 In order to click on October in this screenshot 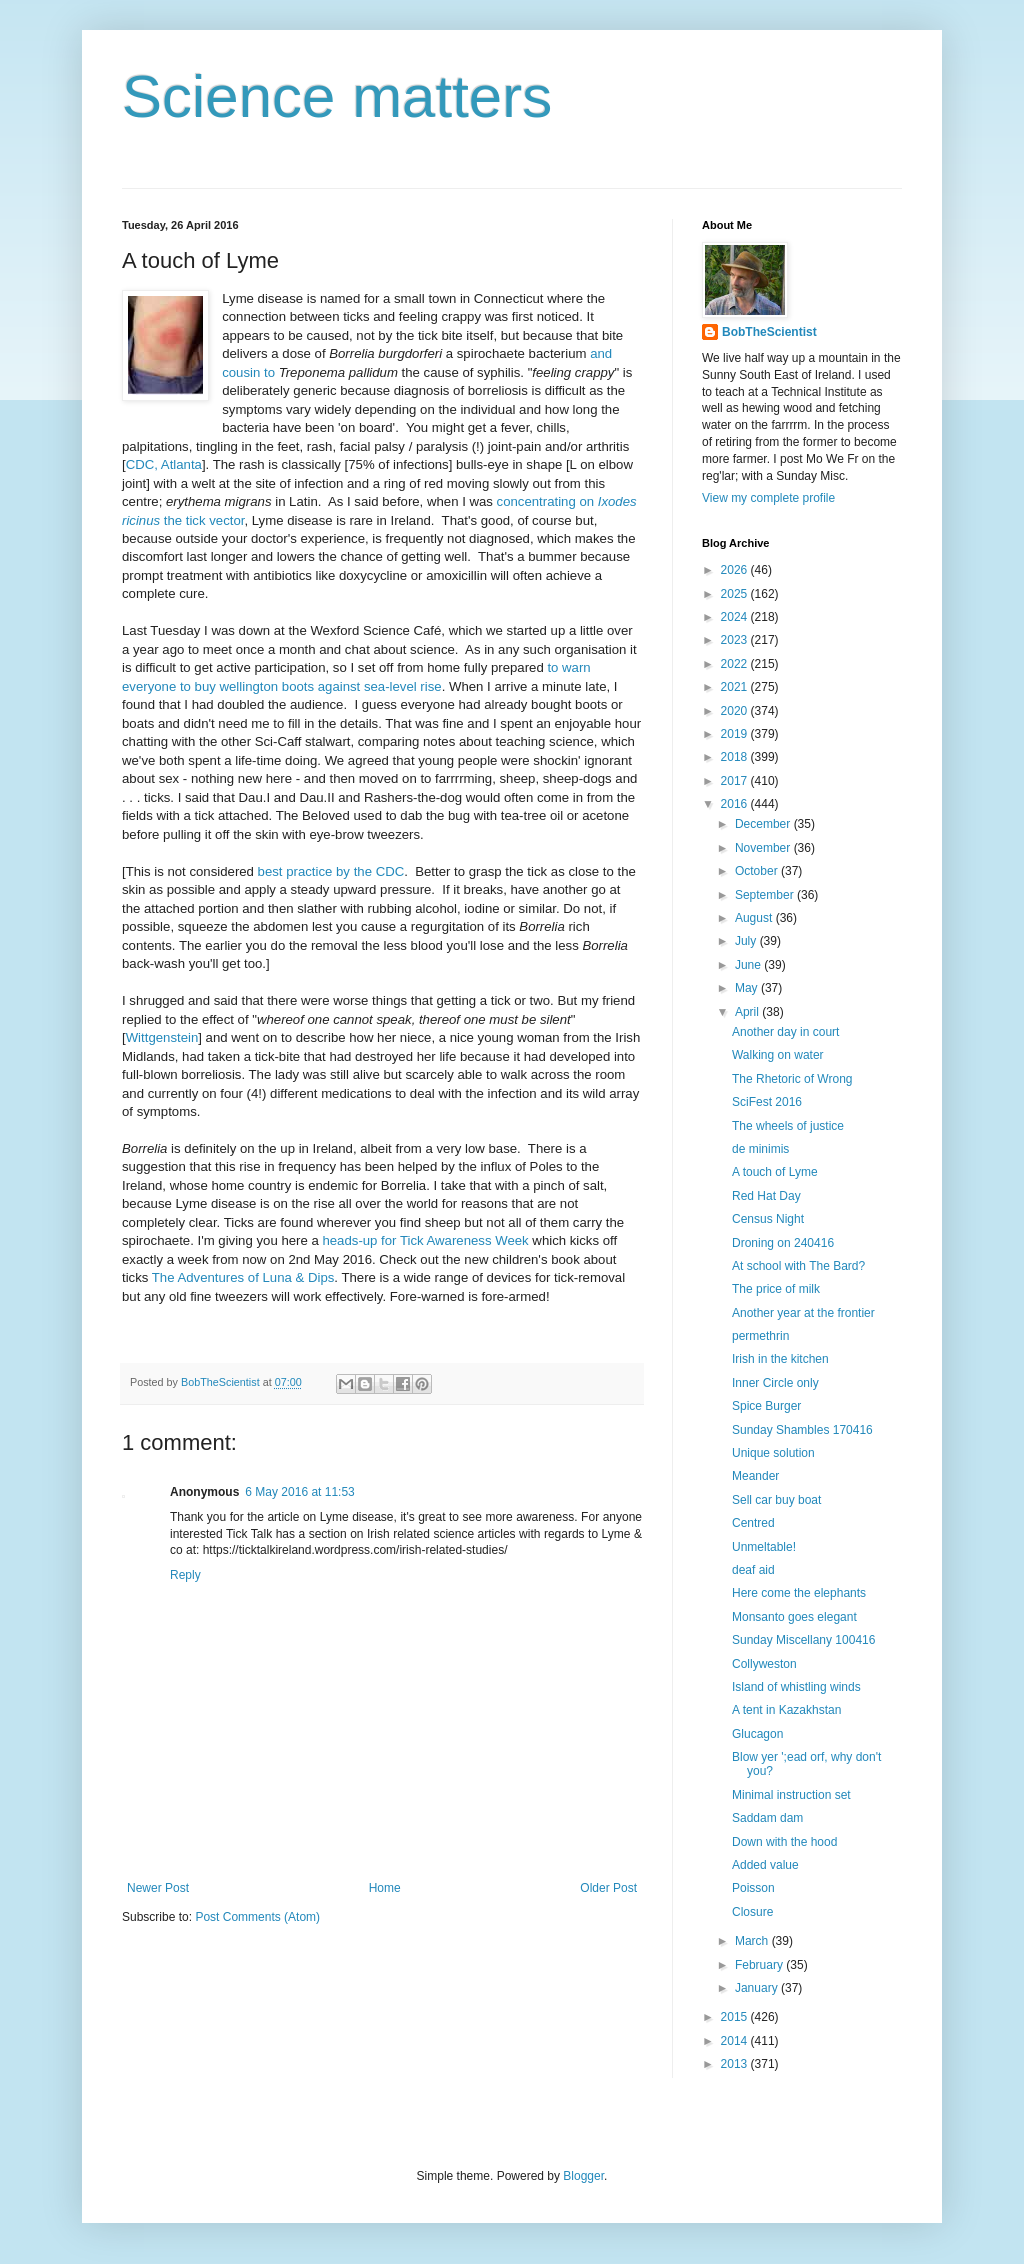, I will do `click(758, 871)`.